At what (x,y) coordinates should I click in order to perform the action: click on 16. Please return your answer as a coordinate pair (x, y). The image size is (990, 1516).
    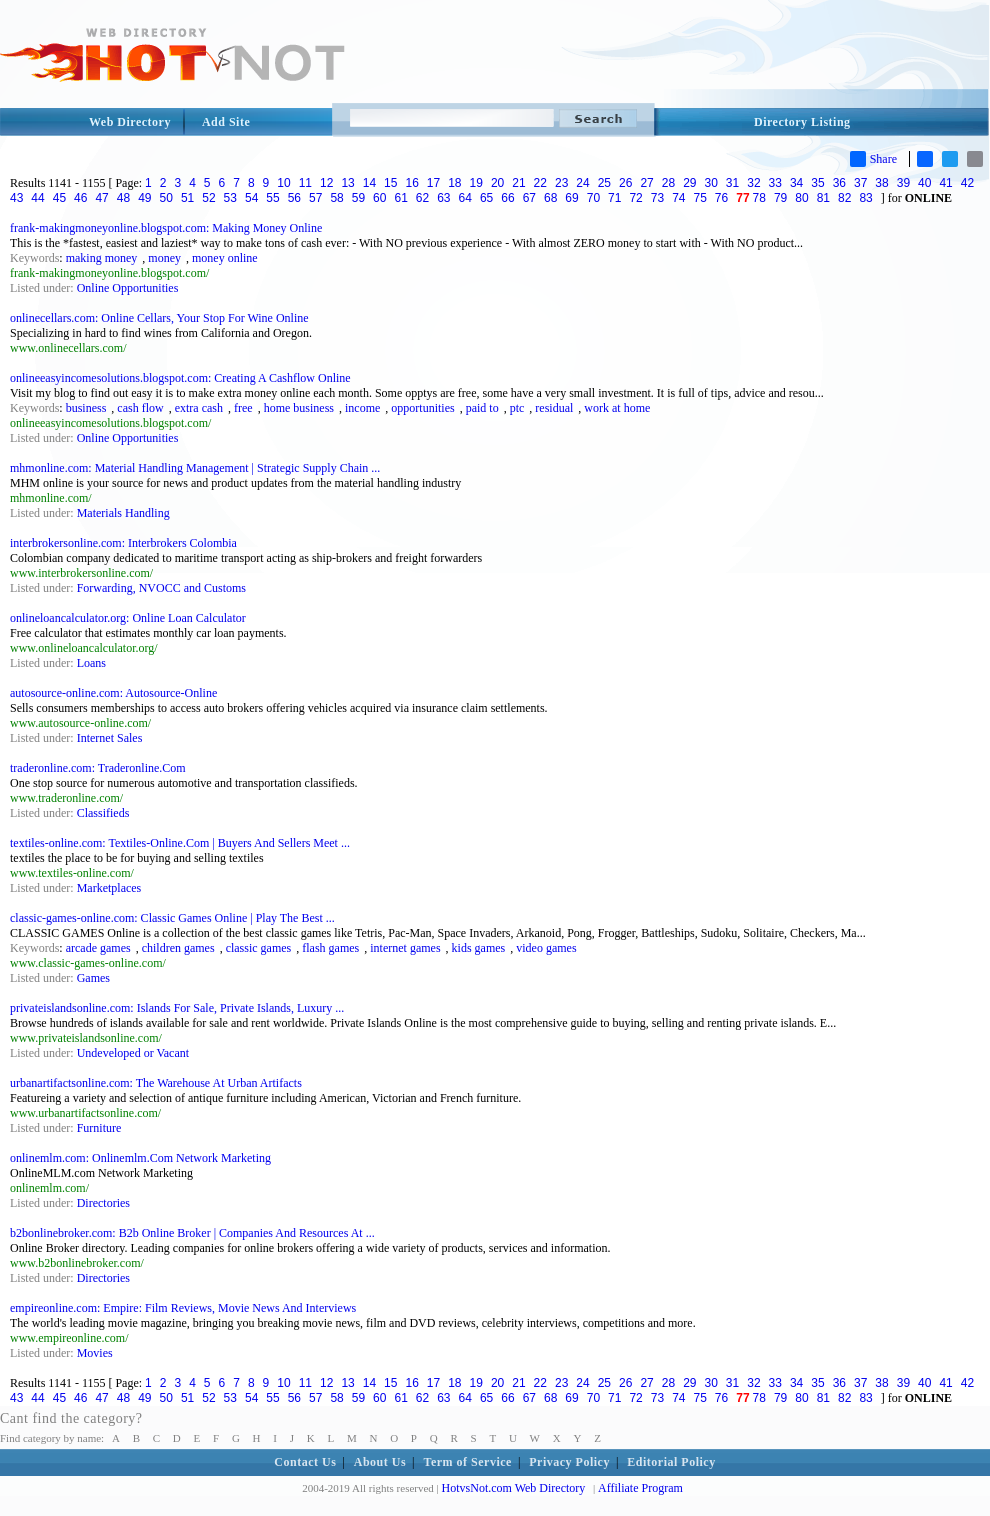
    Looking at the image, I should click on (411, 183).